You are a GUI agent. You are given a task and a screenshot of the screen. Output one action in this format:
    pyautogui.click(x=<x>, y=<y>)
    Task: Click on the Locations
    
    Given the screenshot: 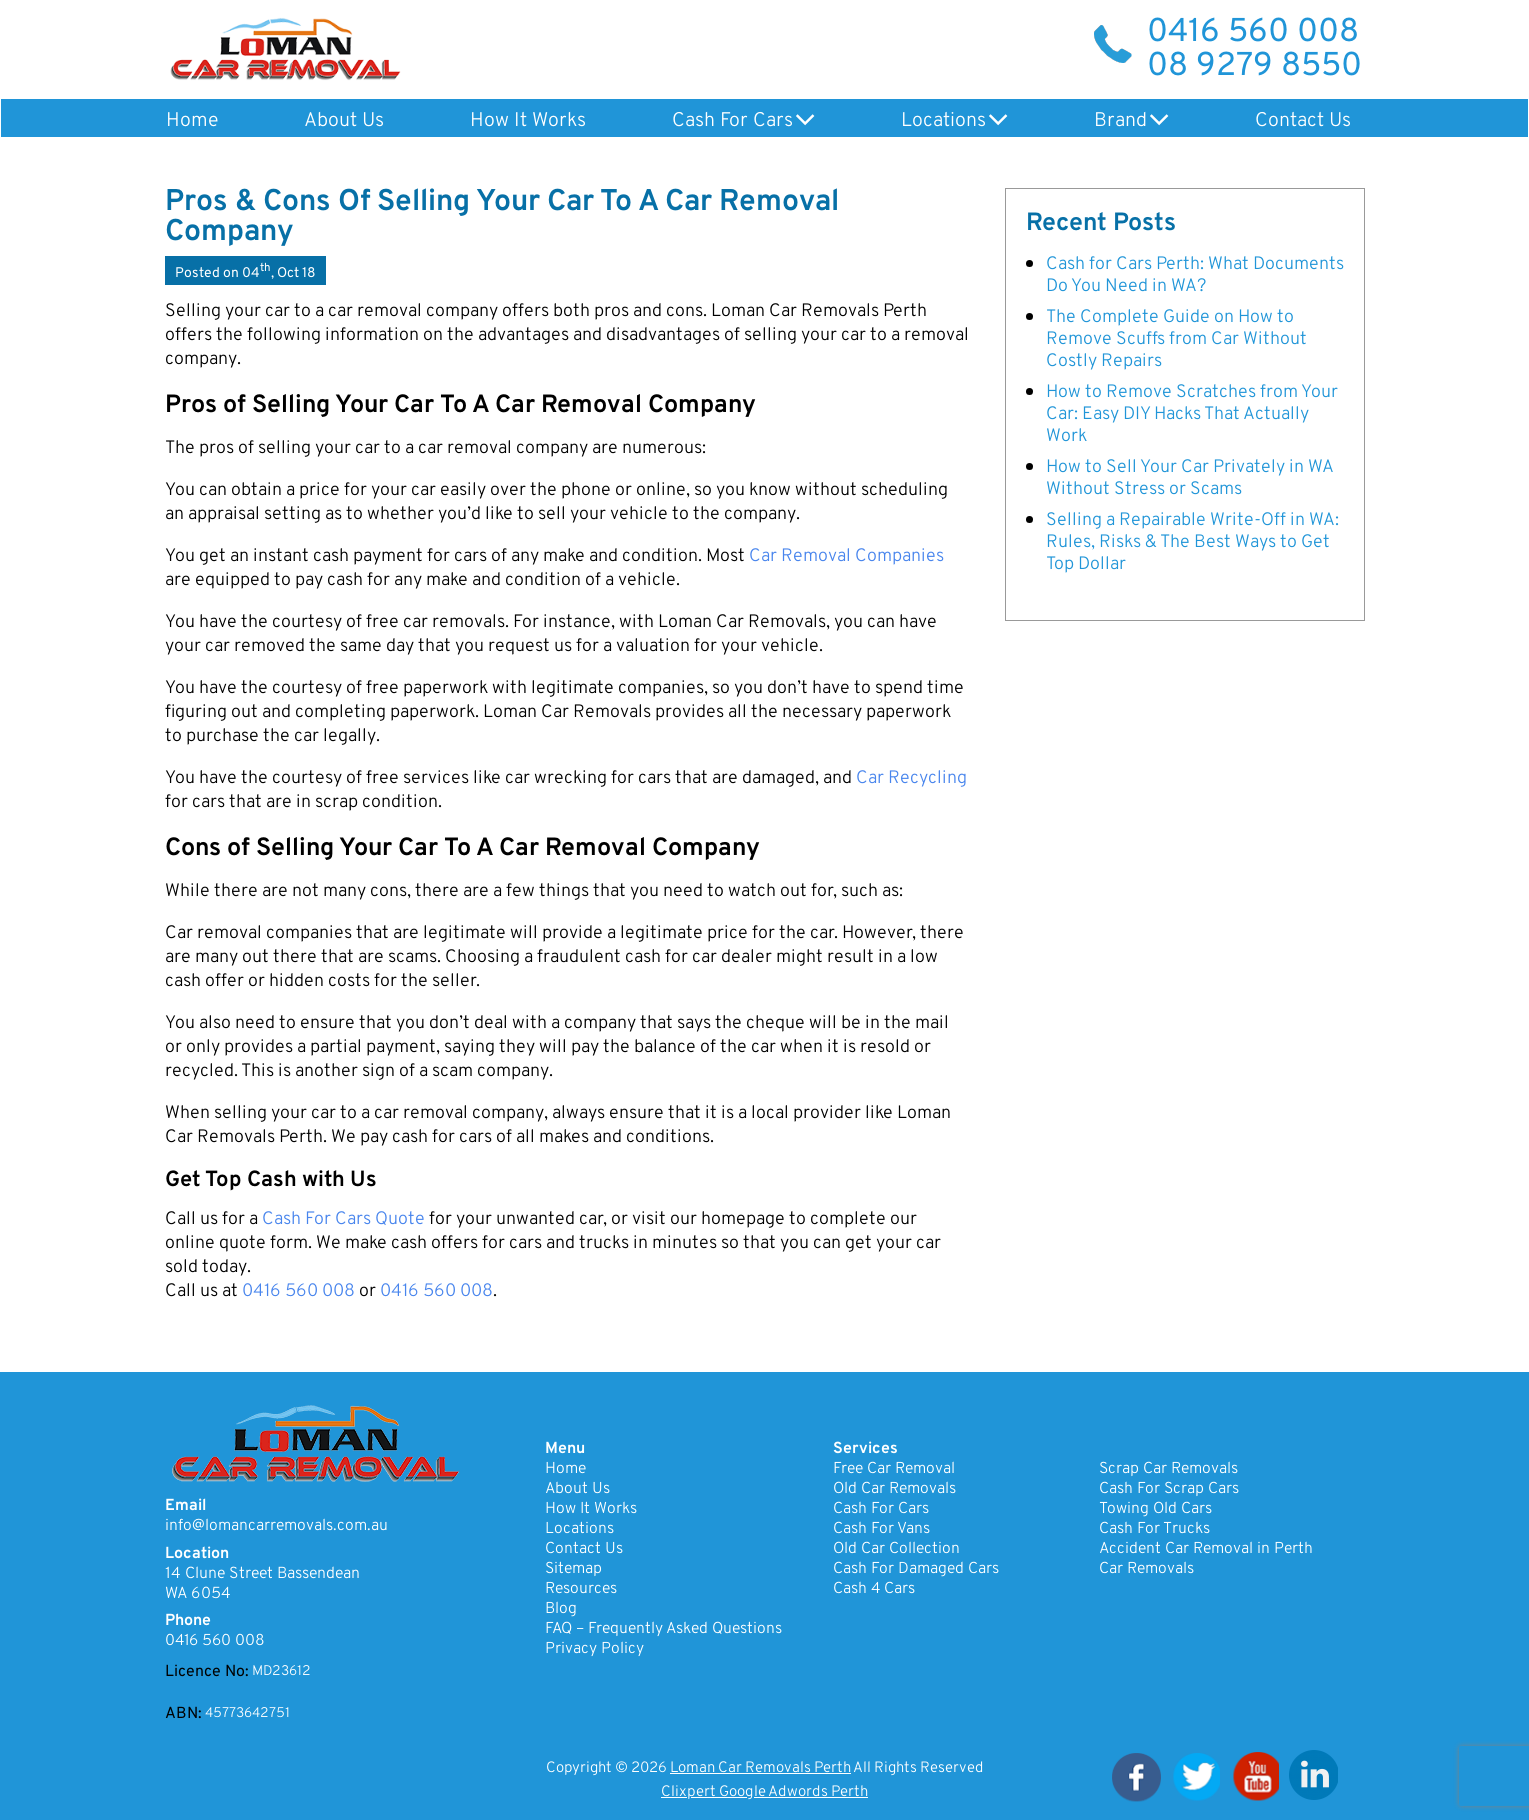 What is the action you would take?
    pyautogui.click(x=938, y=121)
    